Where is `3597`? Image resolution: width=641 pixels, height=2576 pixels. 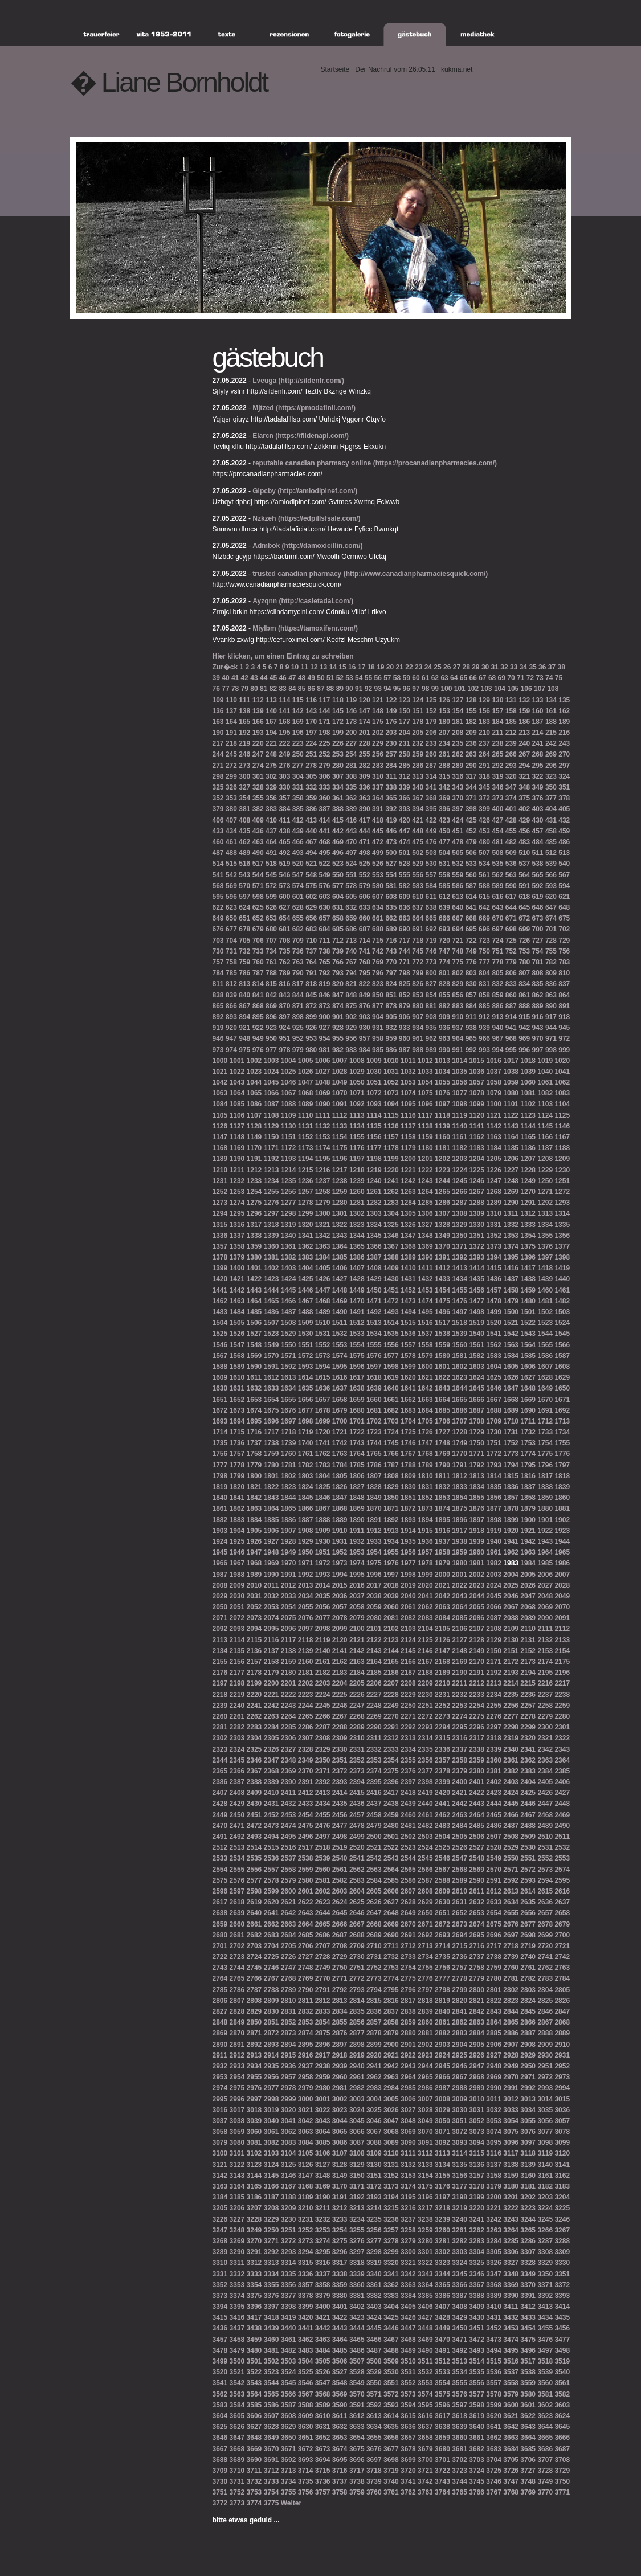 3597 is located at coordinates (459, 2405).